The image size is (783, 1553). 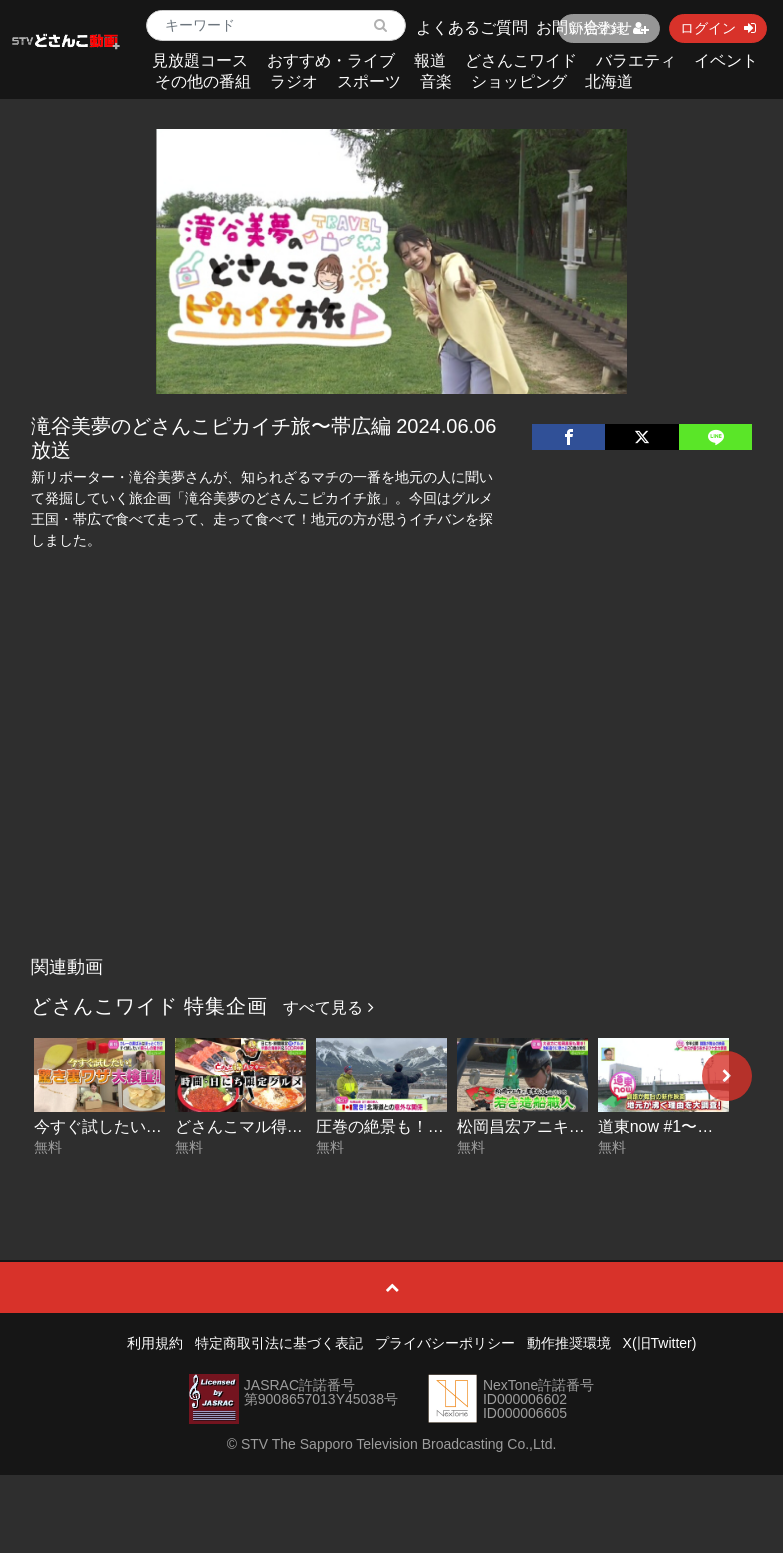 What do you see at coordinates (521, 60) in the screenshot?
I see `どさんこワイド` at bounding box center [521, 60].